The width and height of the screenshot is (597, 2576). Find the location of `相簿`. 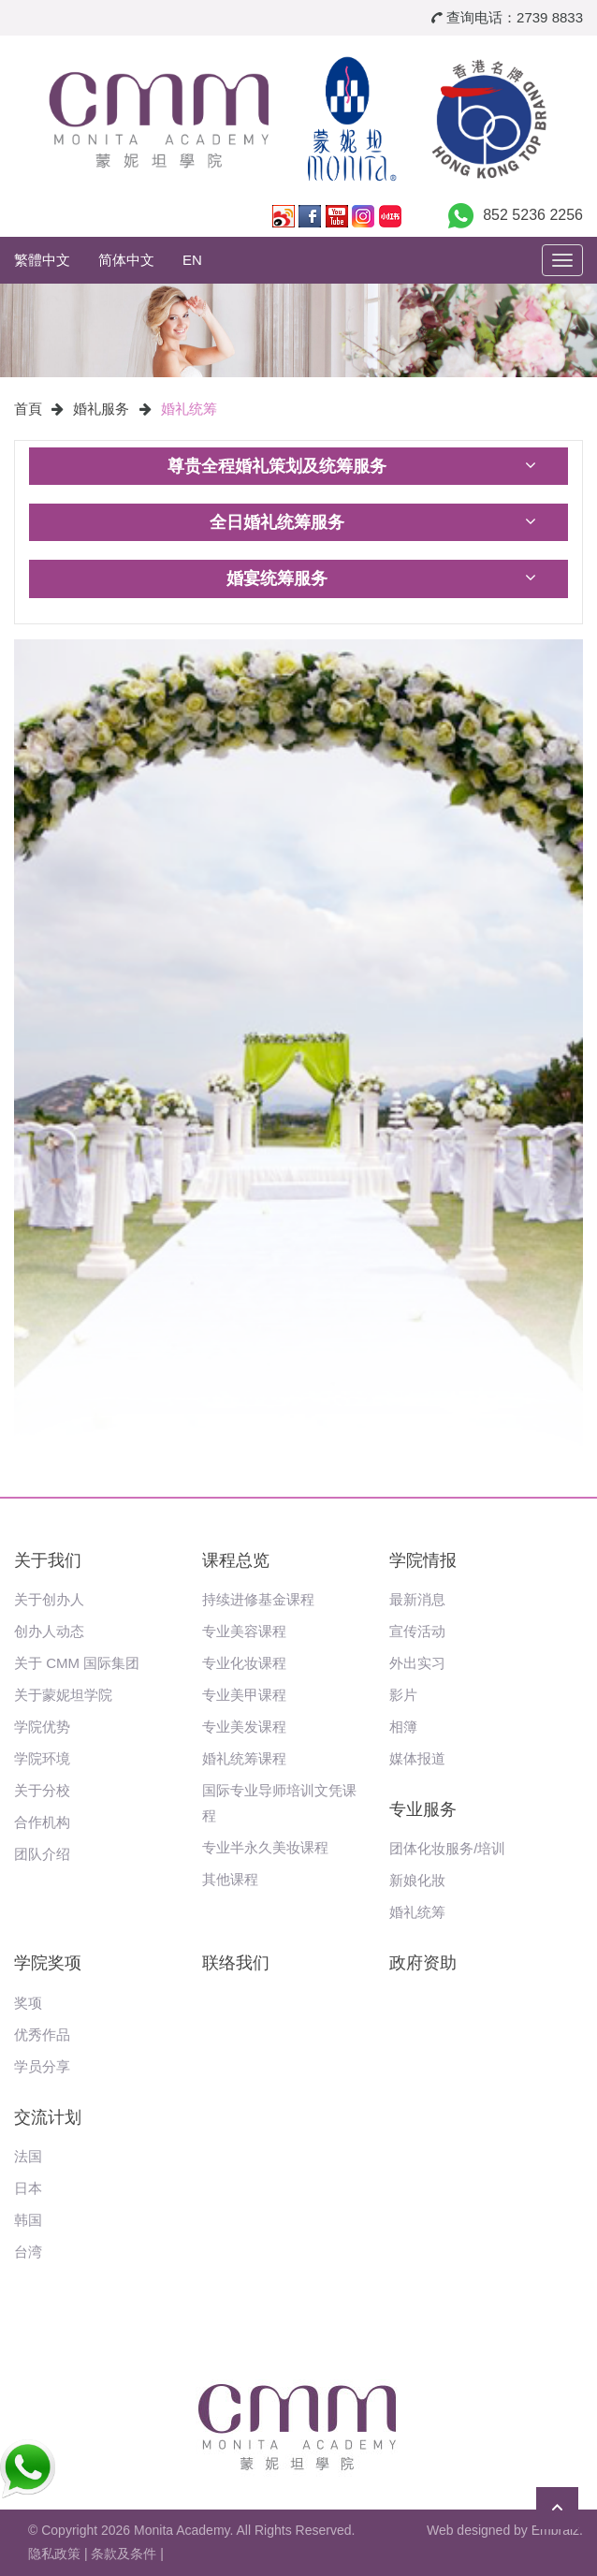

相簿 is located at coordinates (403, 1726).